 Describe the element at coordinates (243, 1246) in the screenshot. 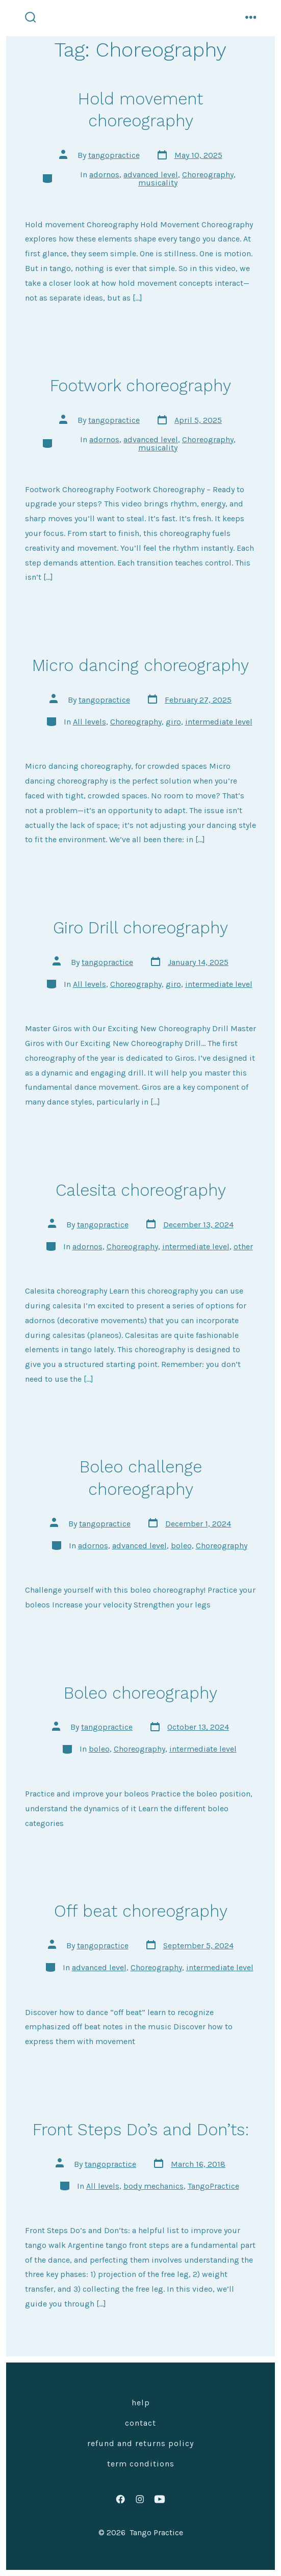

I see `other` at that location.